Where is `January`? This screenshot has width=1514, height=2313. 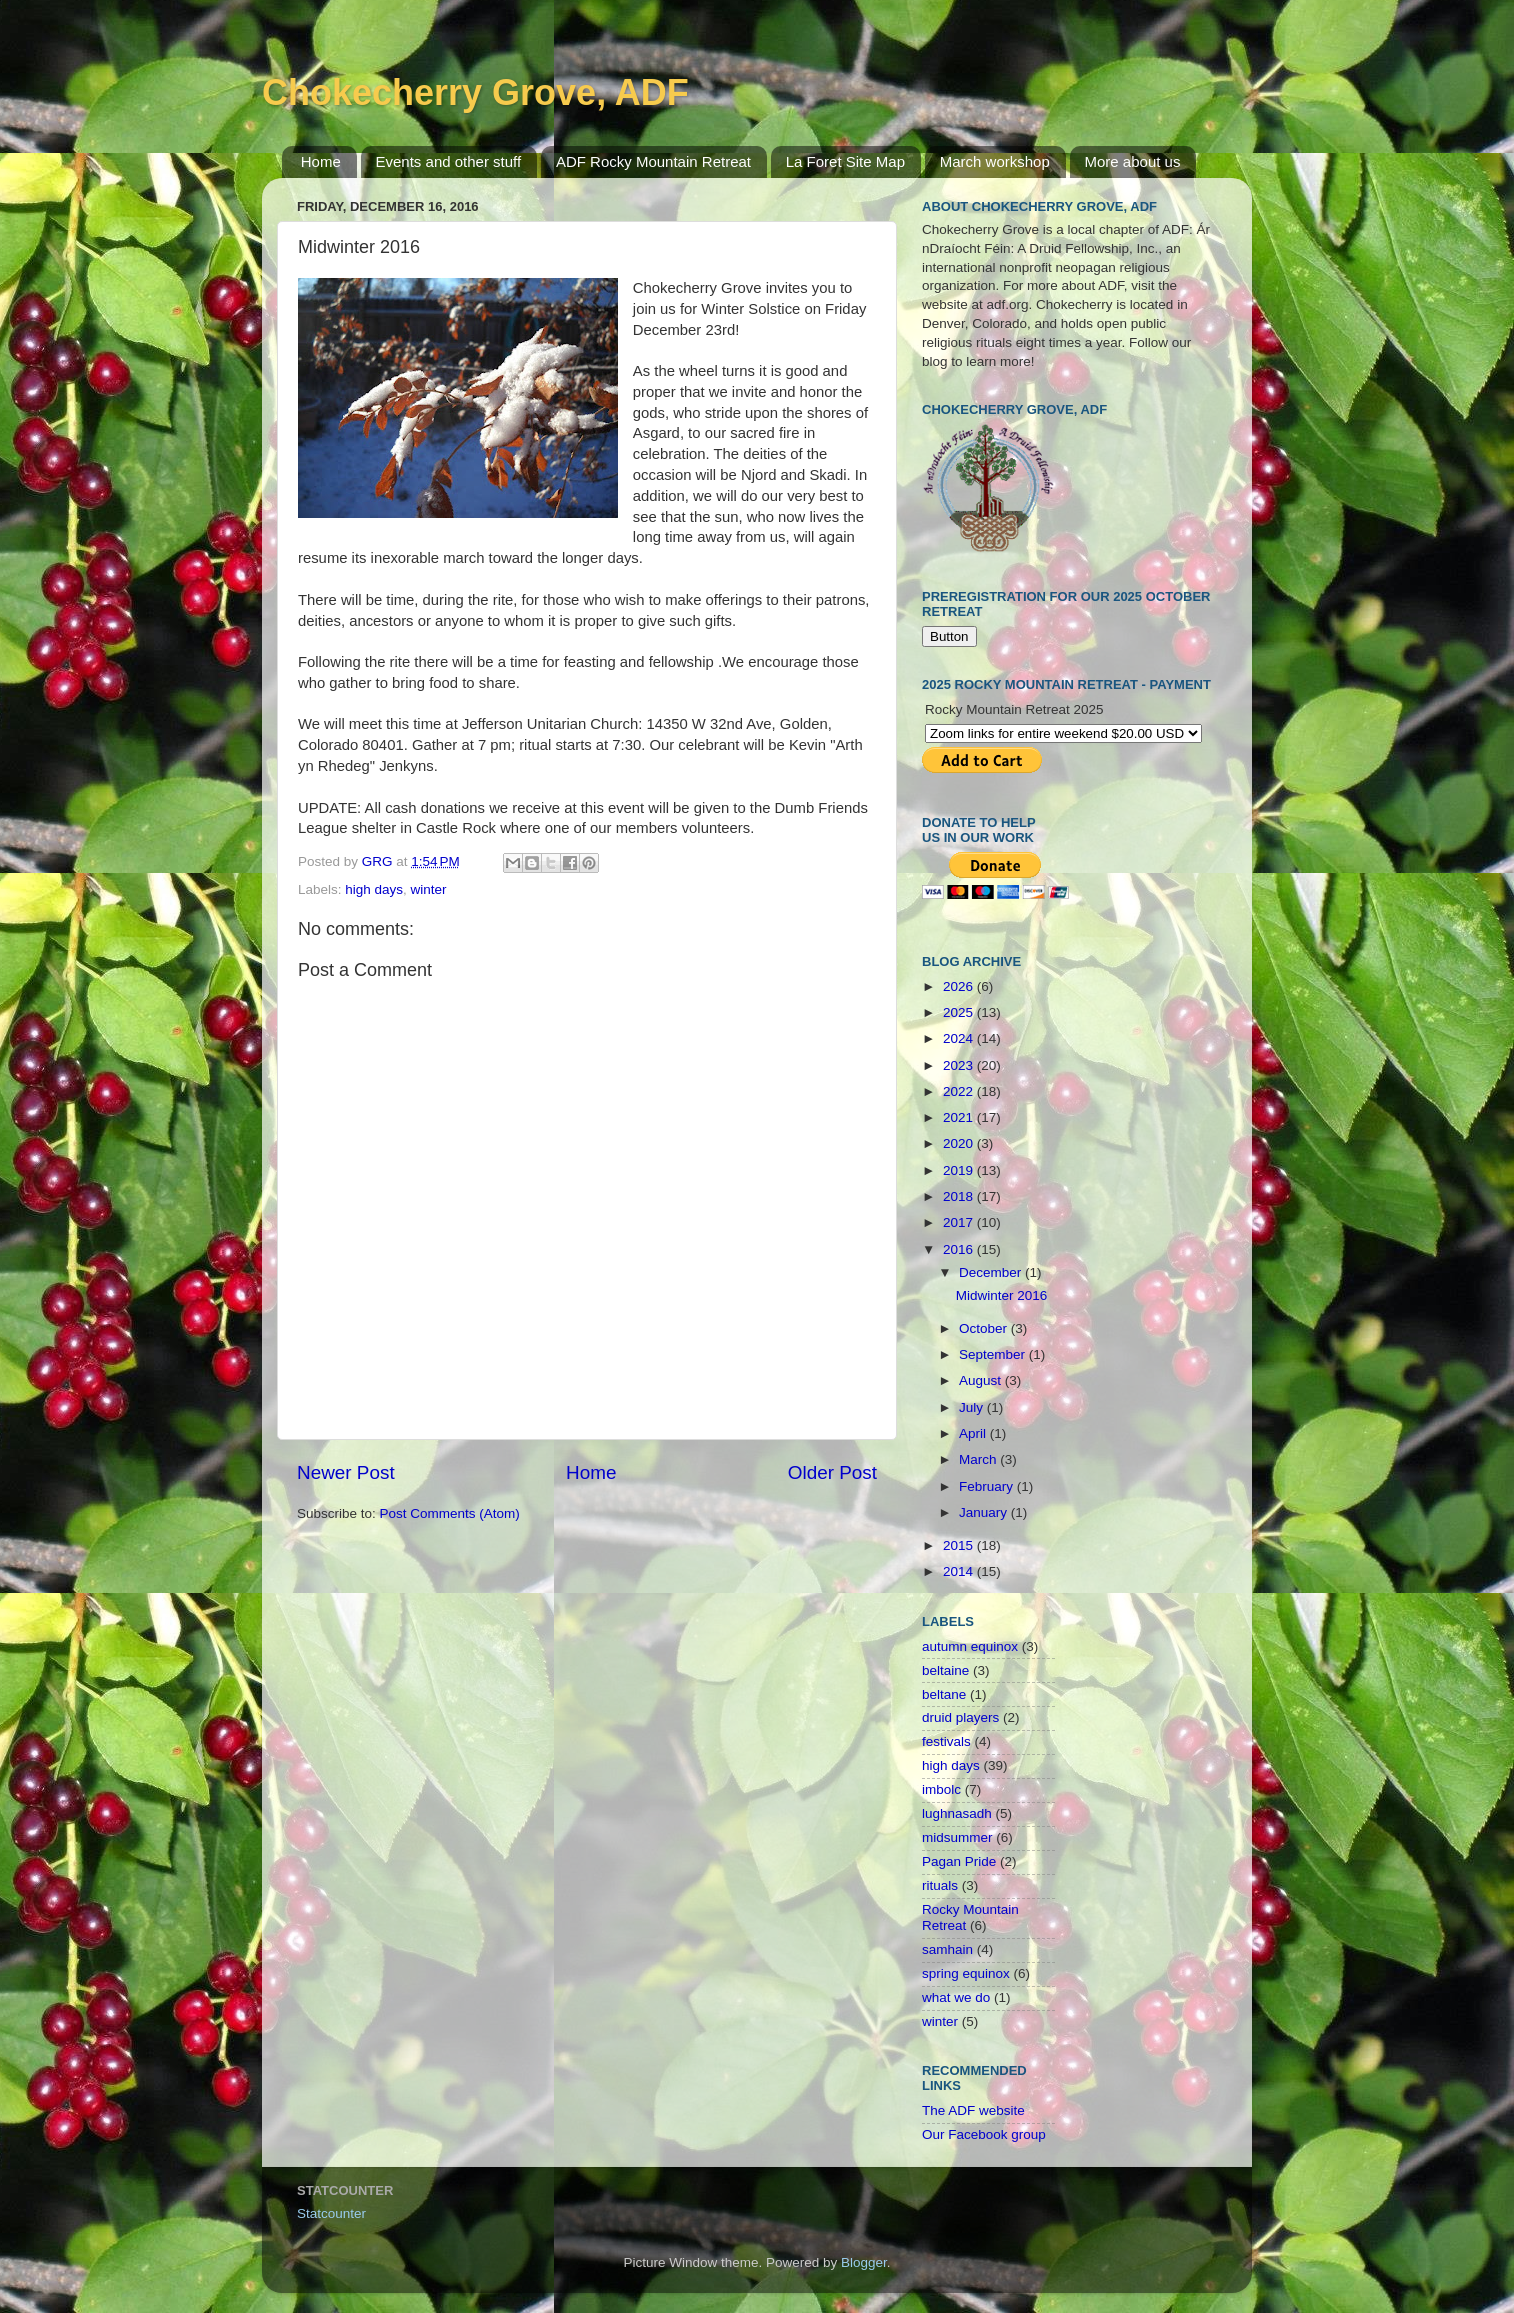
January is located at coordinates (985, 1512).